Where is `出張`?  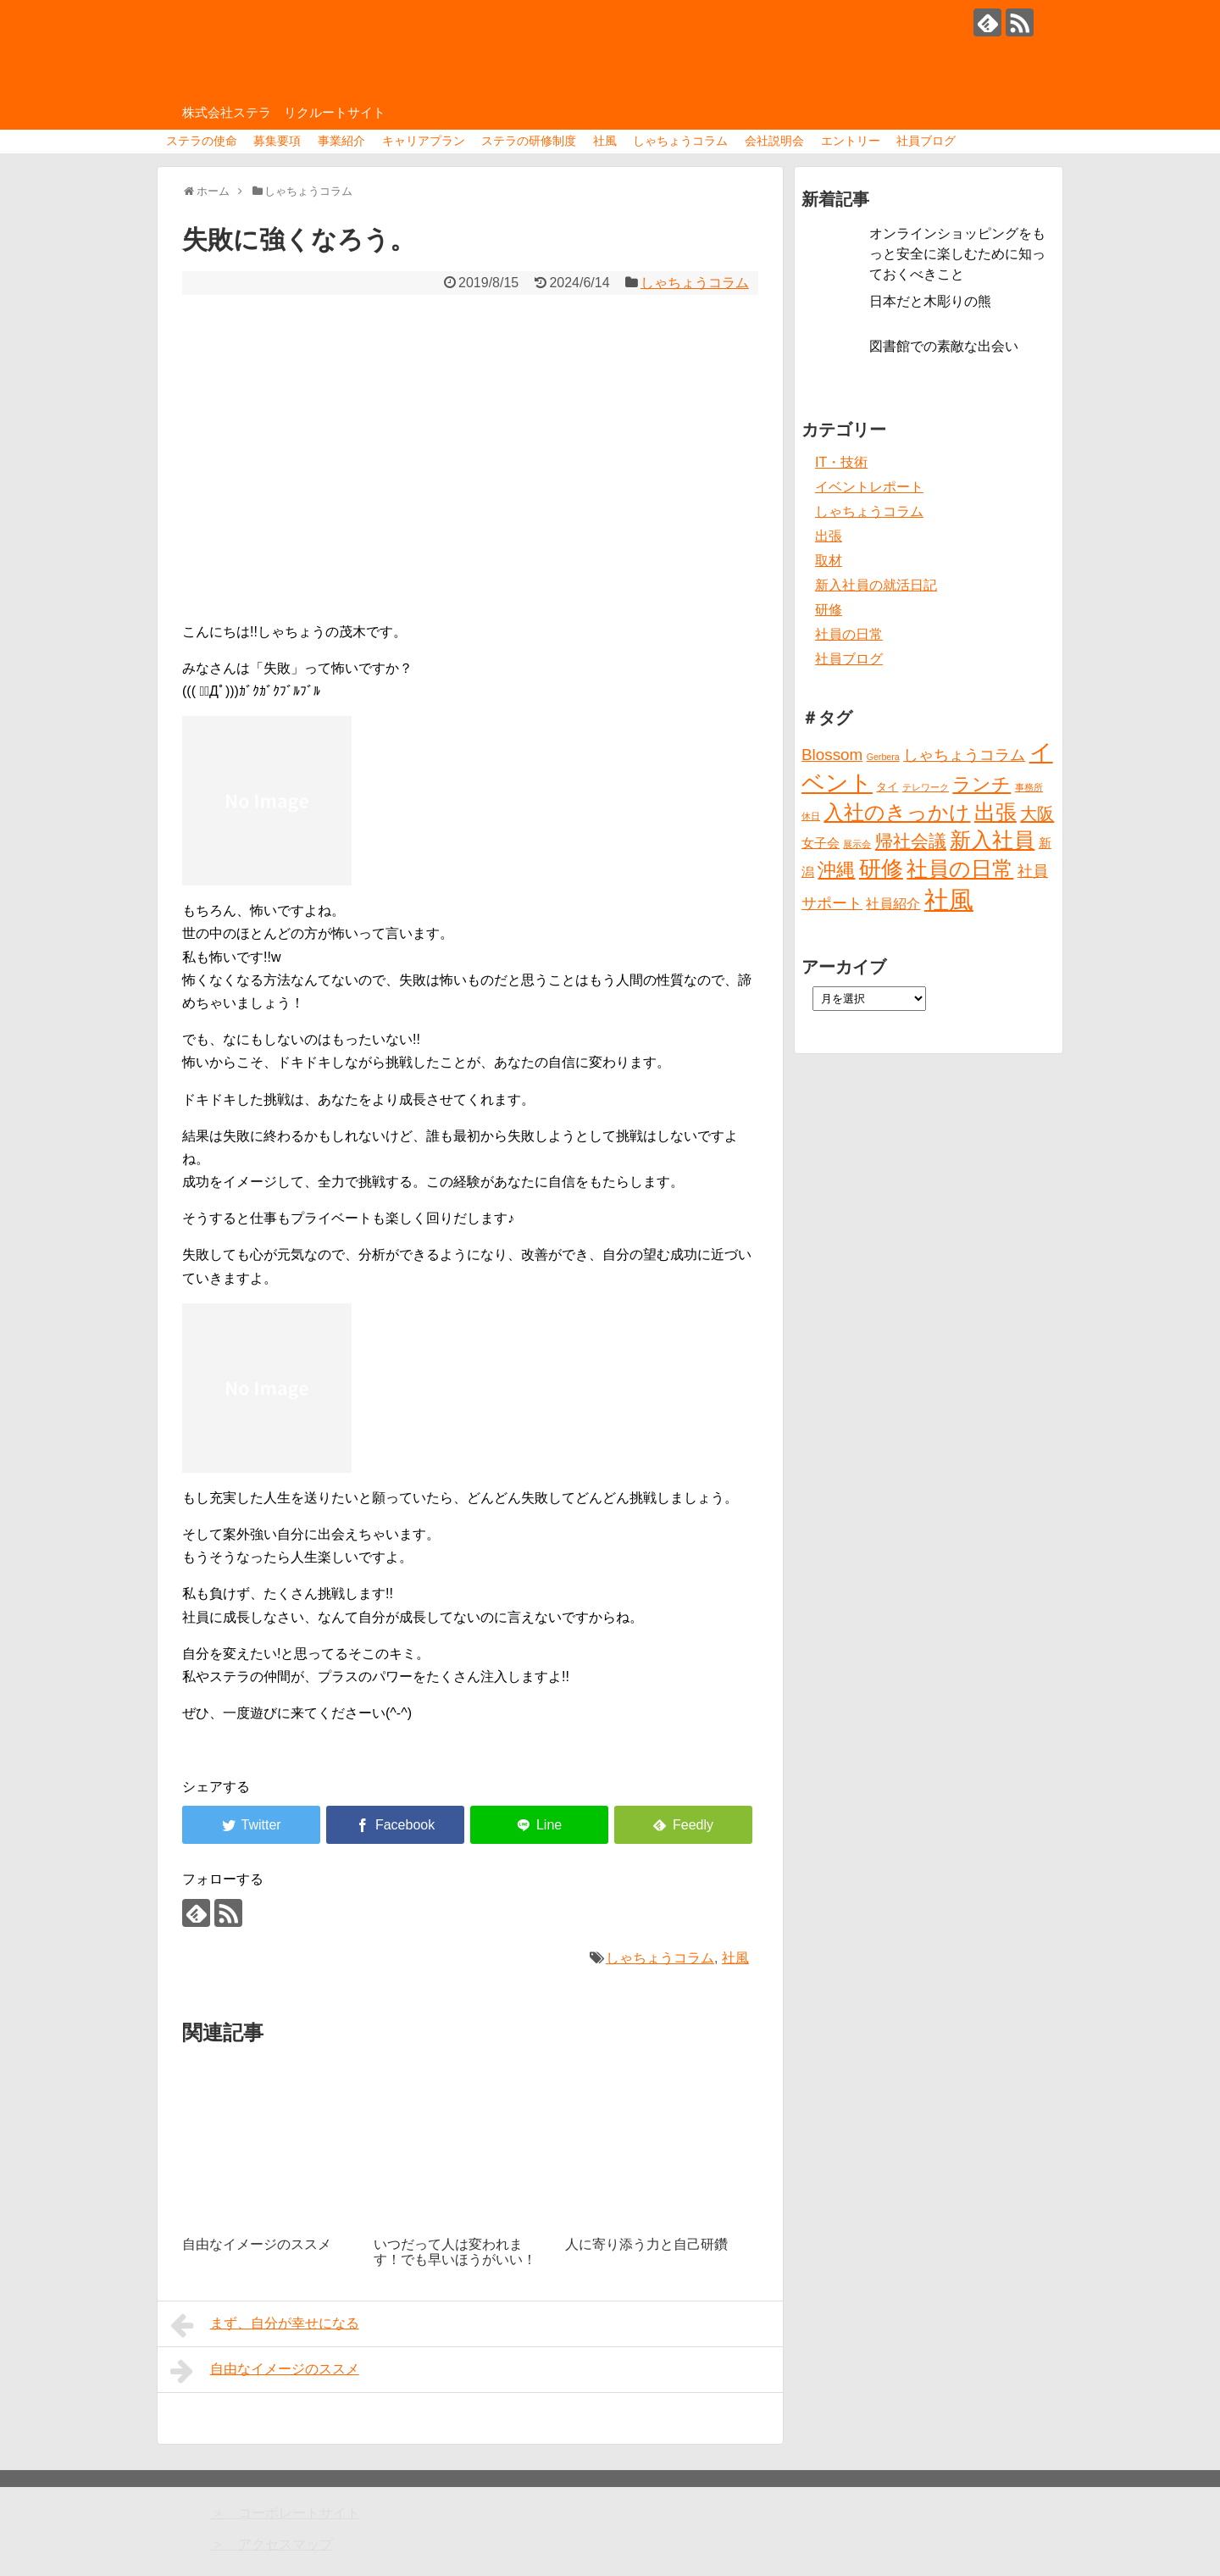
出張 is located at coordinates (828, 536).